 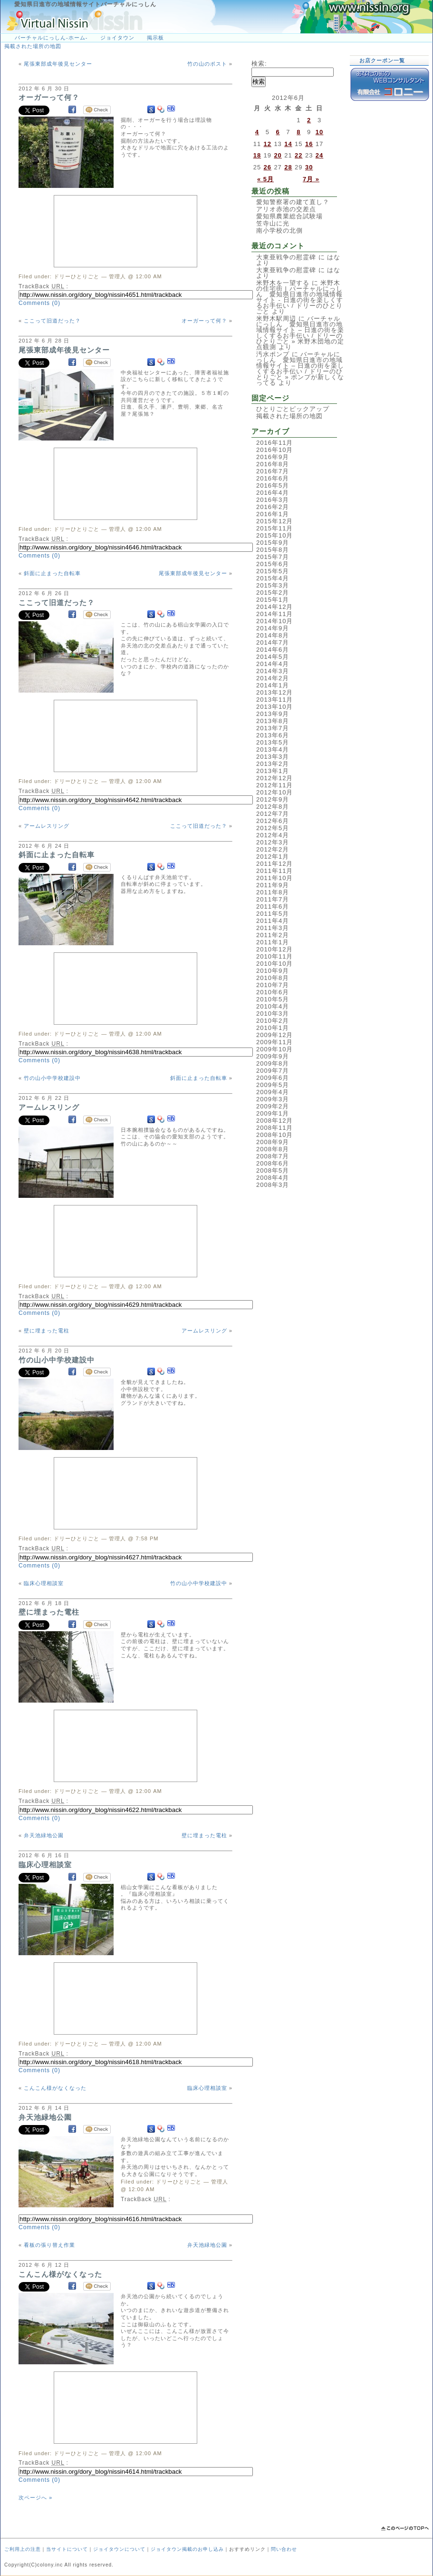 What do you see at coordinates (272, 506) in the screenshot?
I see `2016年2月` at bounding box center [272, 506].